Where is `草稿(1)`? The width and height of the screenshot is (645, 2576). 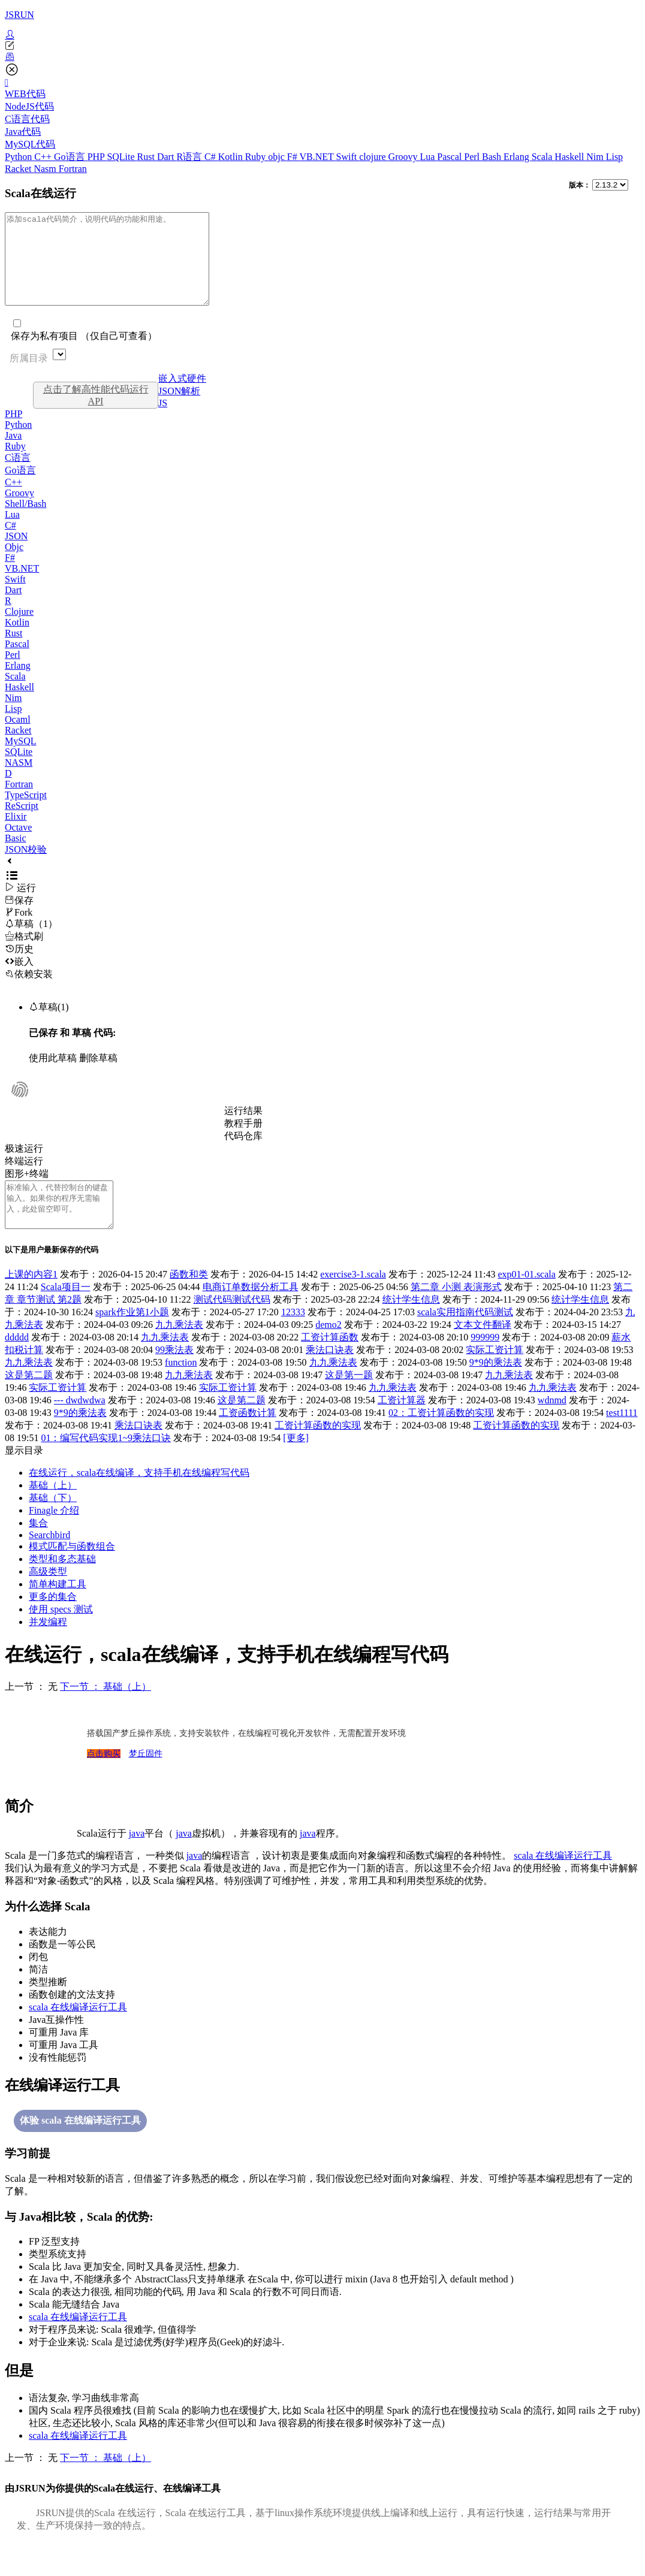 草稿(1) is located at coordinates (49, 1025).